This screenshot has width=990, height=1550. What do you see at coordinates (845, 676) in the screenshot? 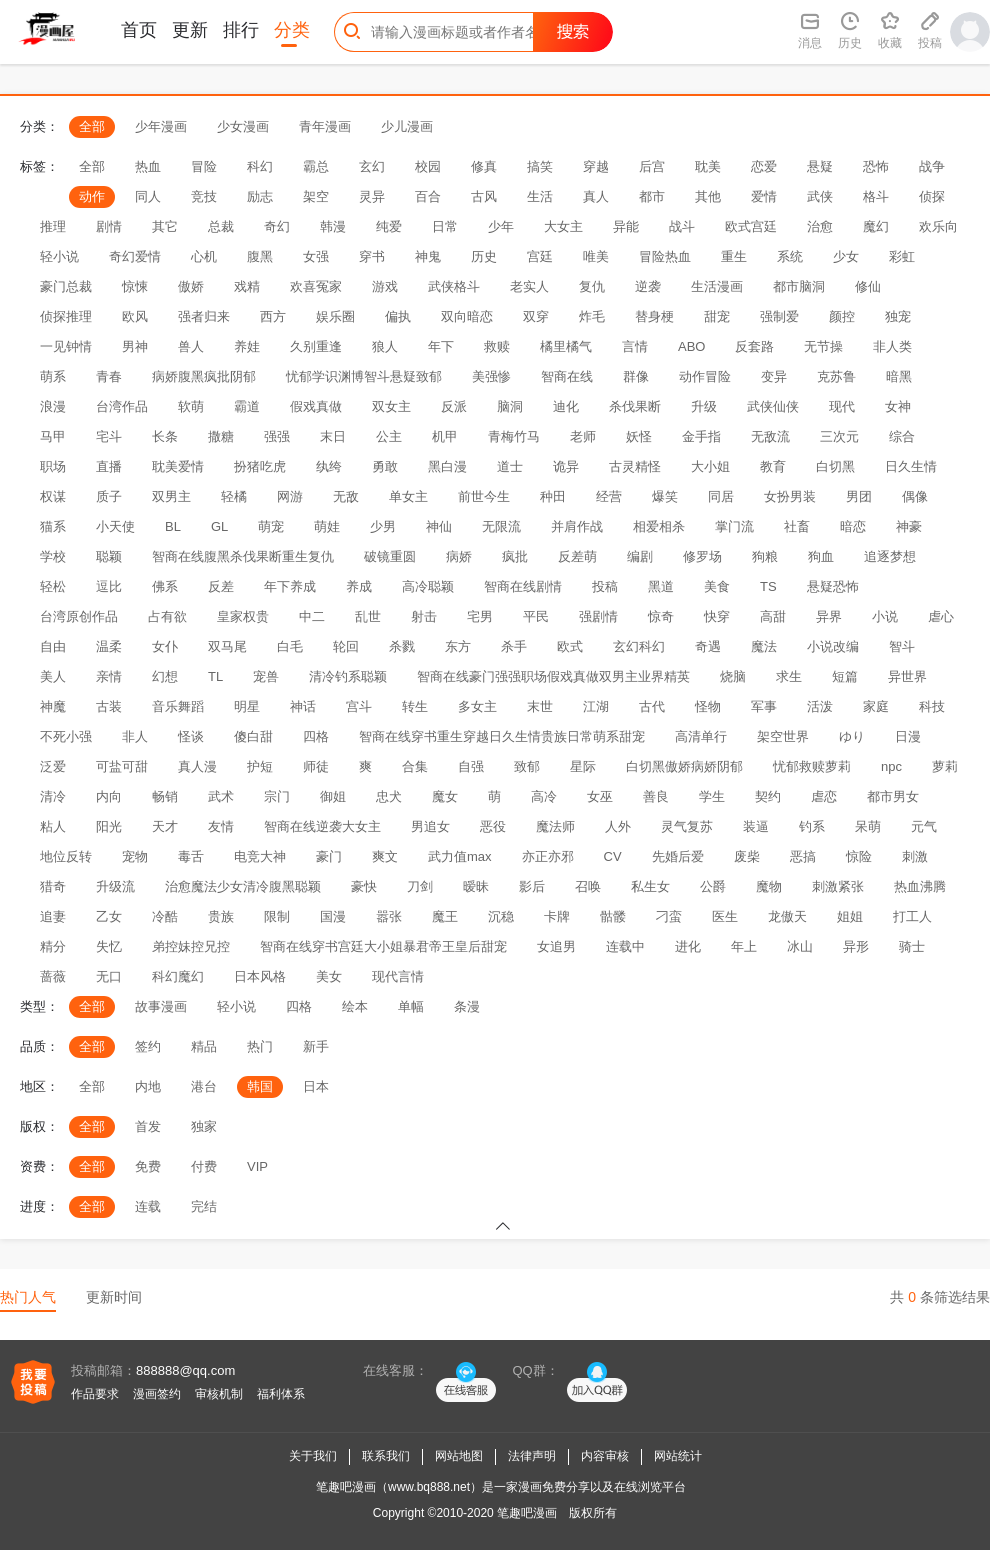
I see `短篇` at bounding box center [845, 676].